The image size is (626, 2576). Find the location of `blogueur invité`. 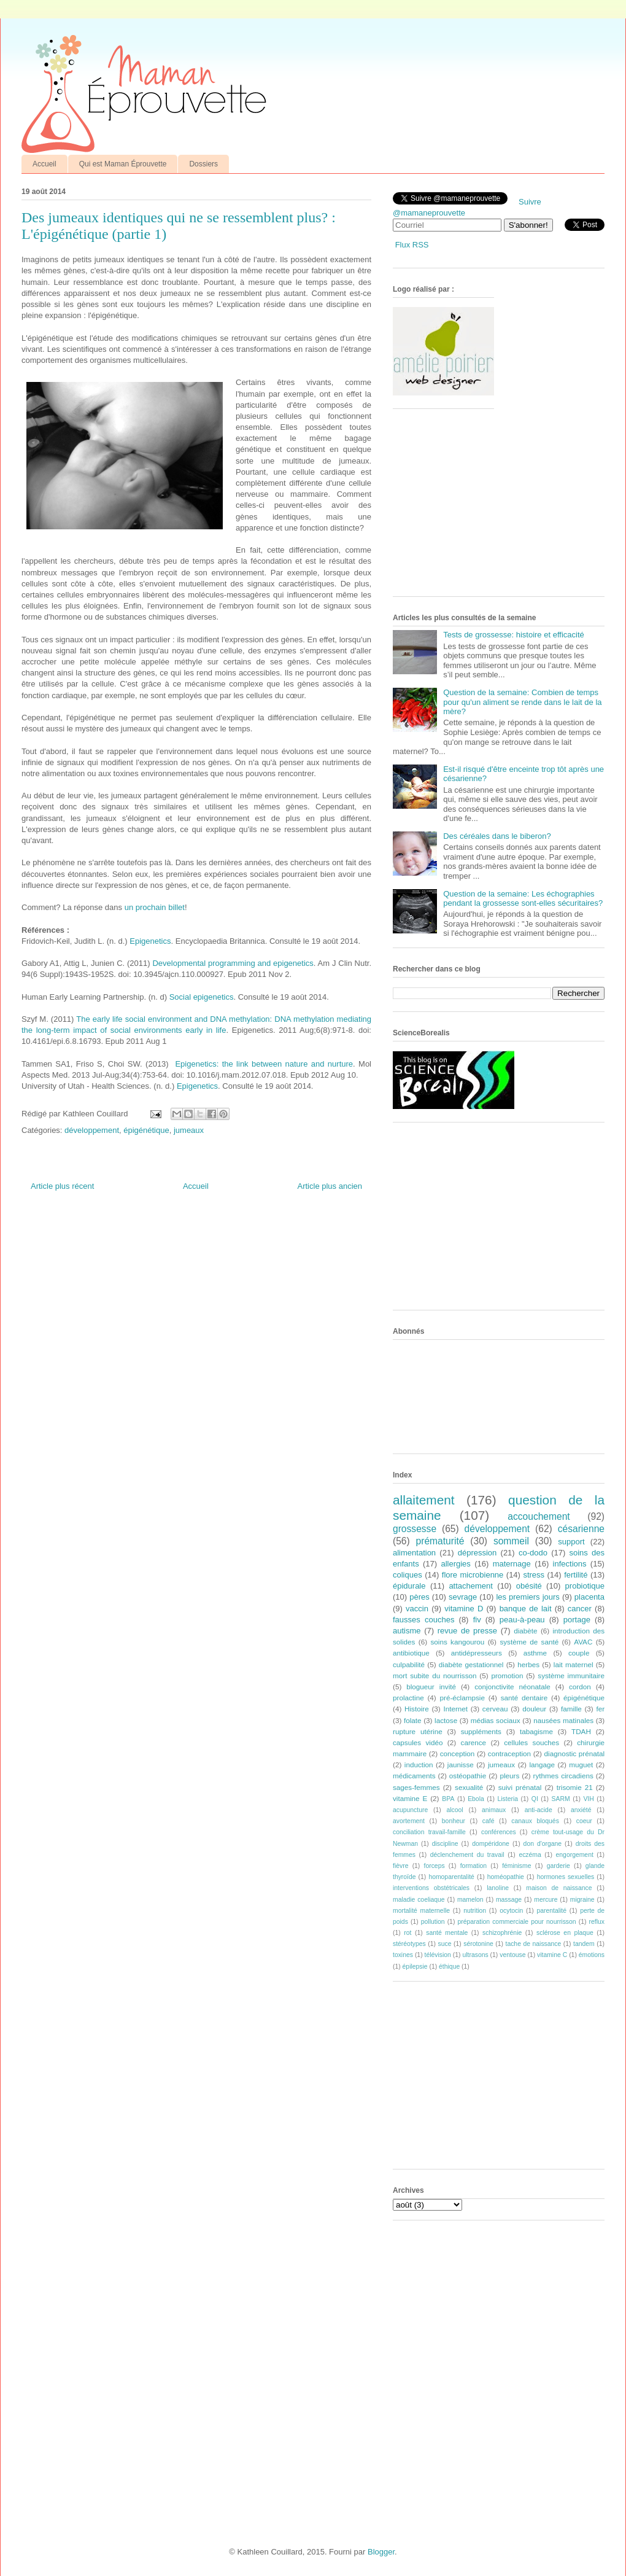

blogueur invité is located at coordinates (431, 1687).